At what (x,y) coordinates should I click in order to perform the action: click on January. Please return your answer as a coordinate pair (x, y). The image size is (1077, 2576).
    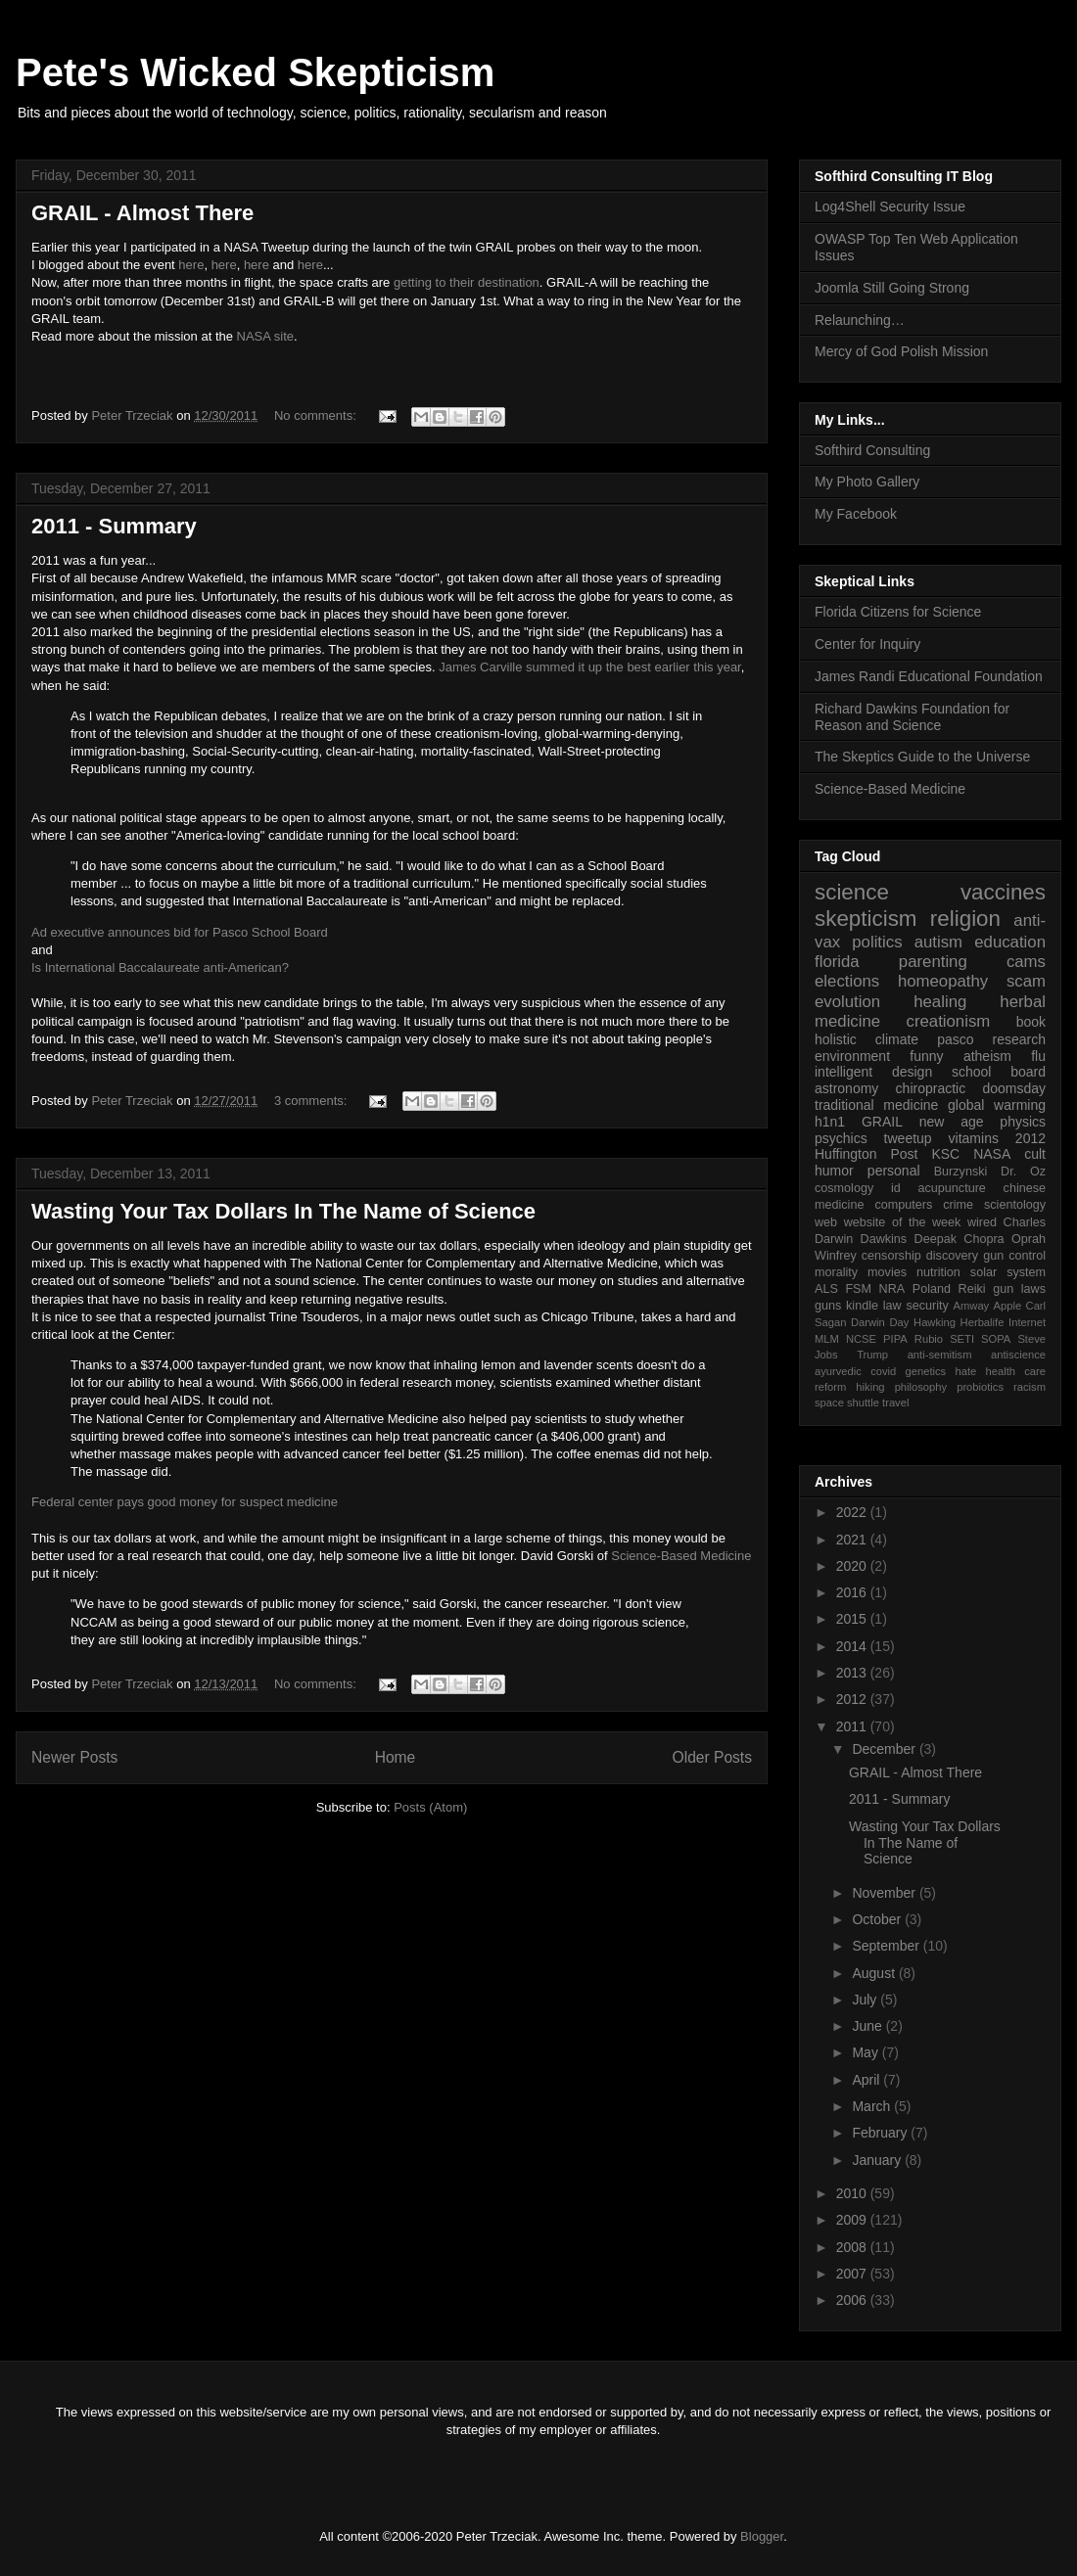
    Looking at the image, I should click on (878, 2160).